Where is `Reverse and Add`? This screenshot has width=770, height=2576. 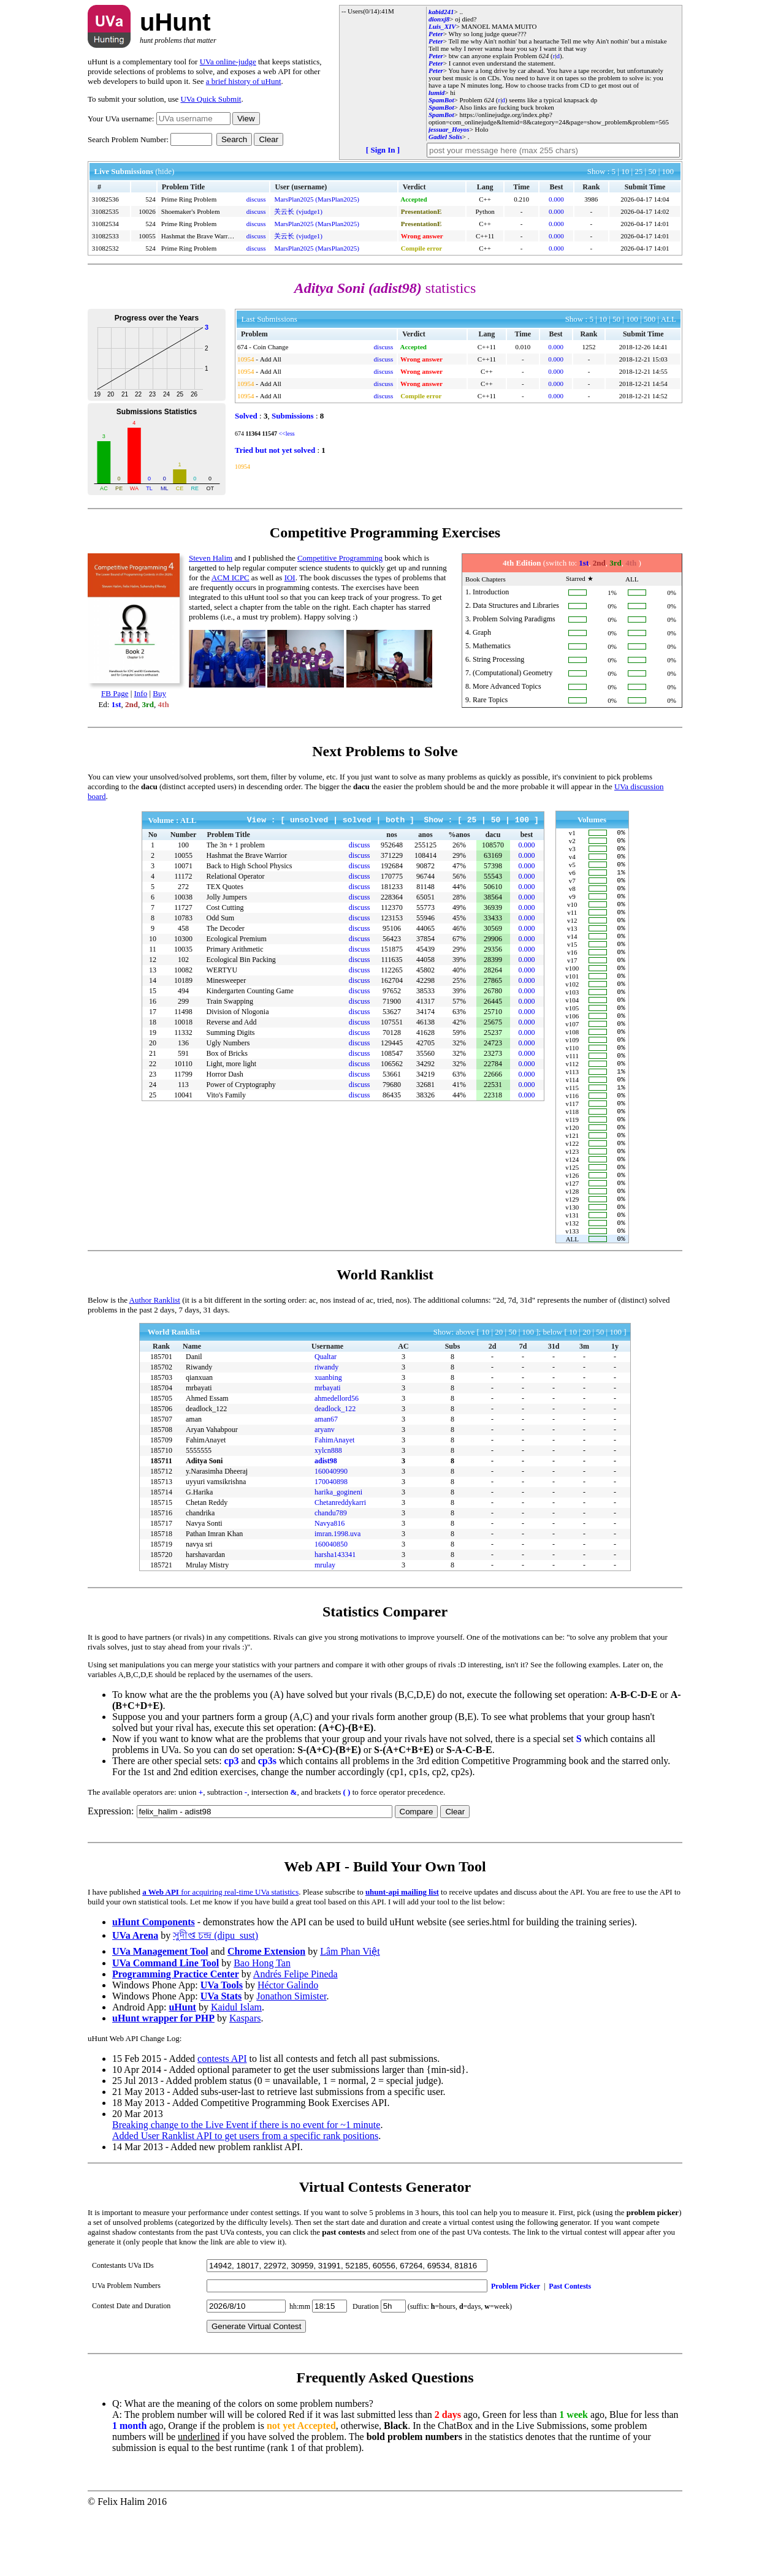 Reverse and Add is located at coordinates (232, 1022).